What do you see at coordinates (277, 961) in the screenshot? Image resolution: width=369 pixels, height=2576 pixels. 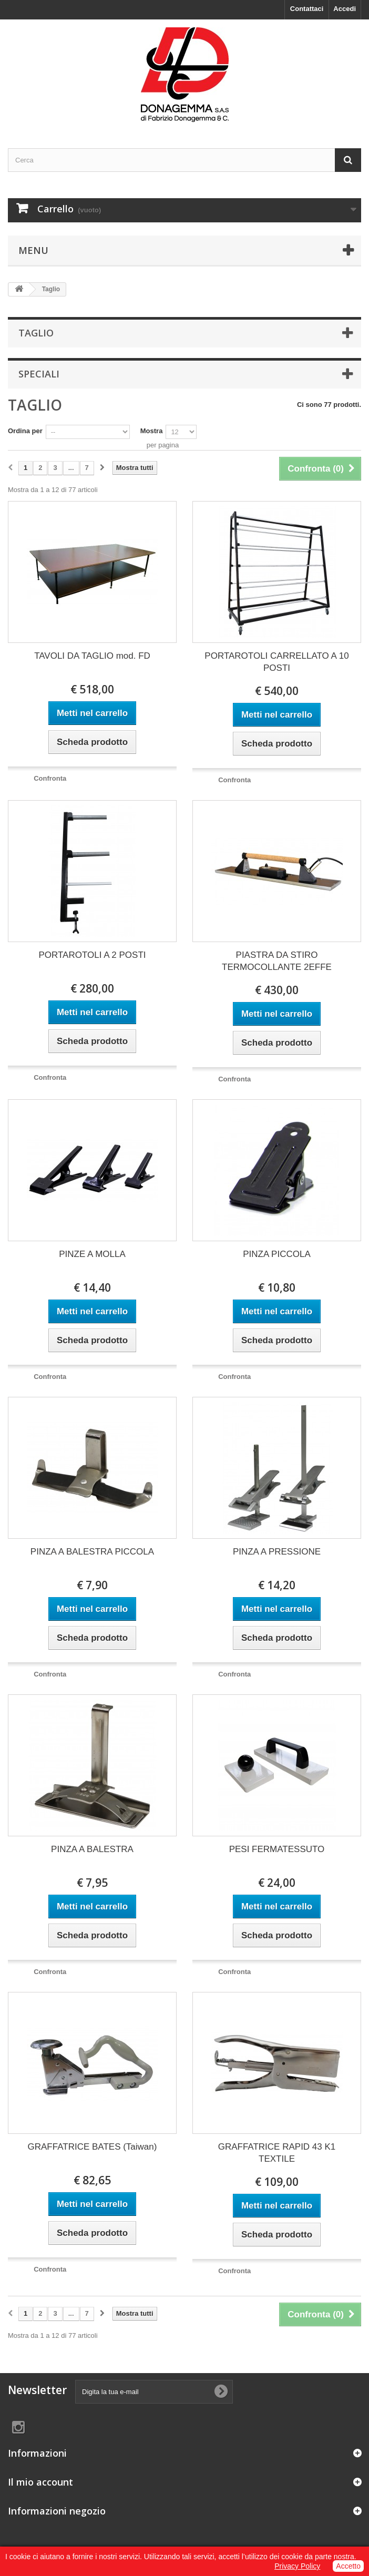 I see `PIASTRA DA STIRO TERMOCOLLANTE 2EFFE` at bounding box center [277, 961].